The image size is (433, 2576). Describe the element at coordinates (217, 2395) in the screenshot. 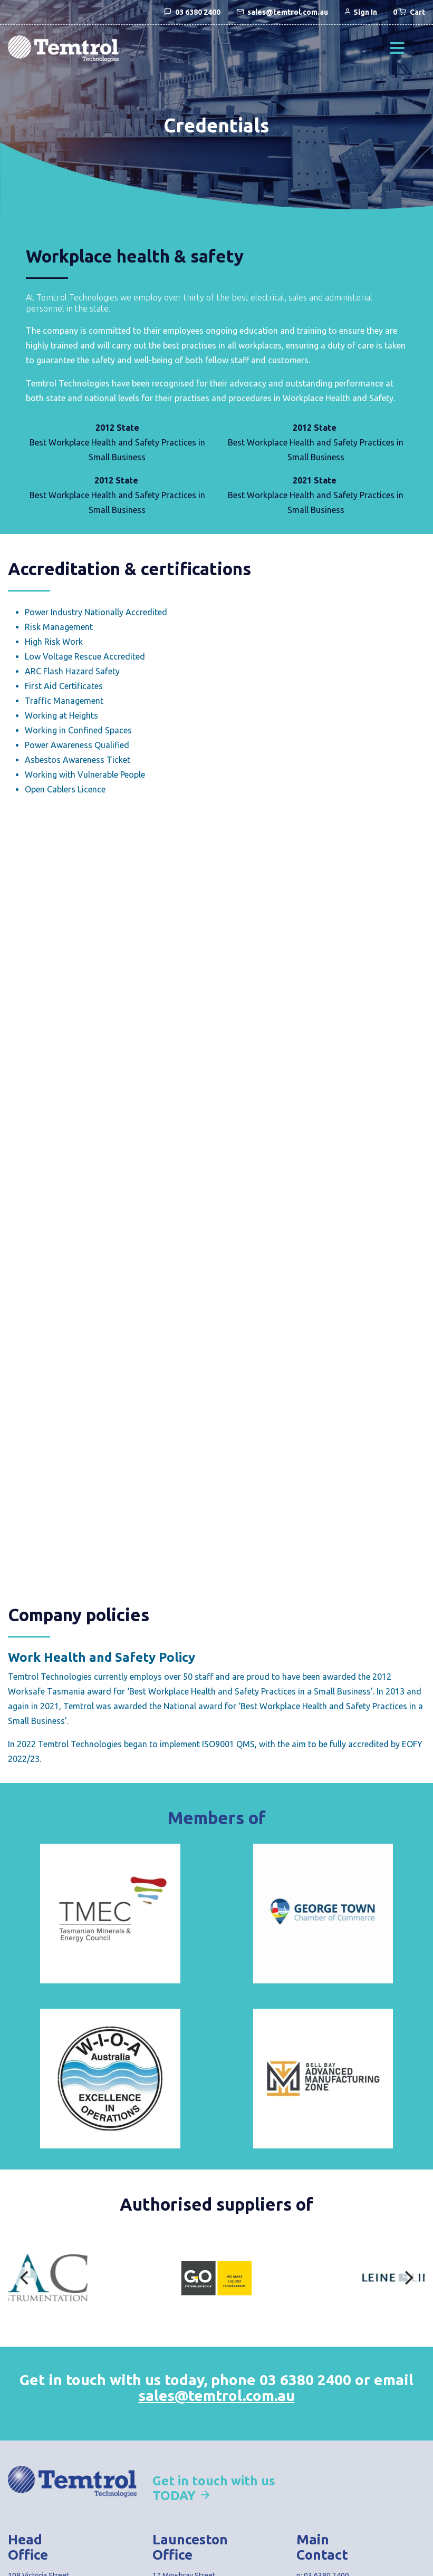

I see `sales@temtrol.com.au` at that location.